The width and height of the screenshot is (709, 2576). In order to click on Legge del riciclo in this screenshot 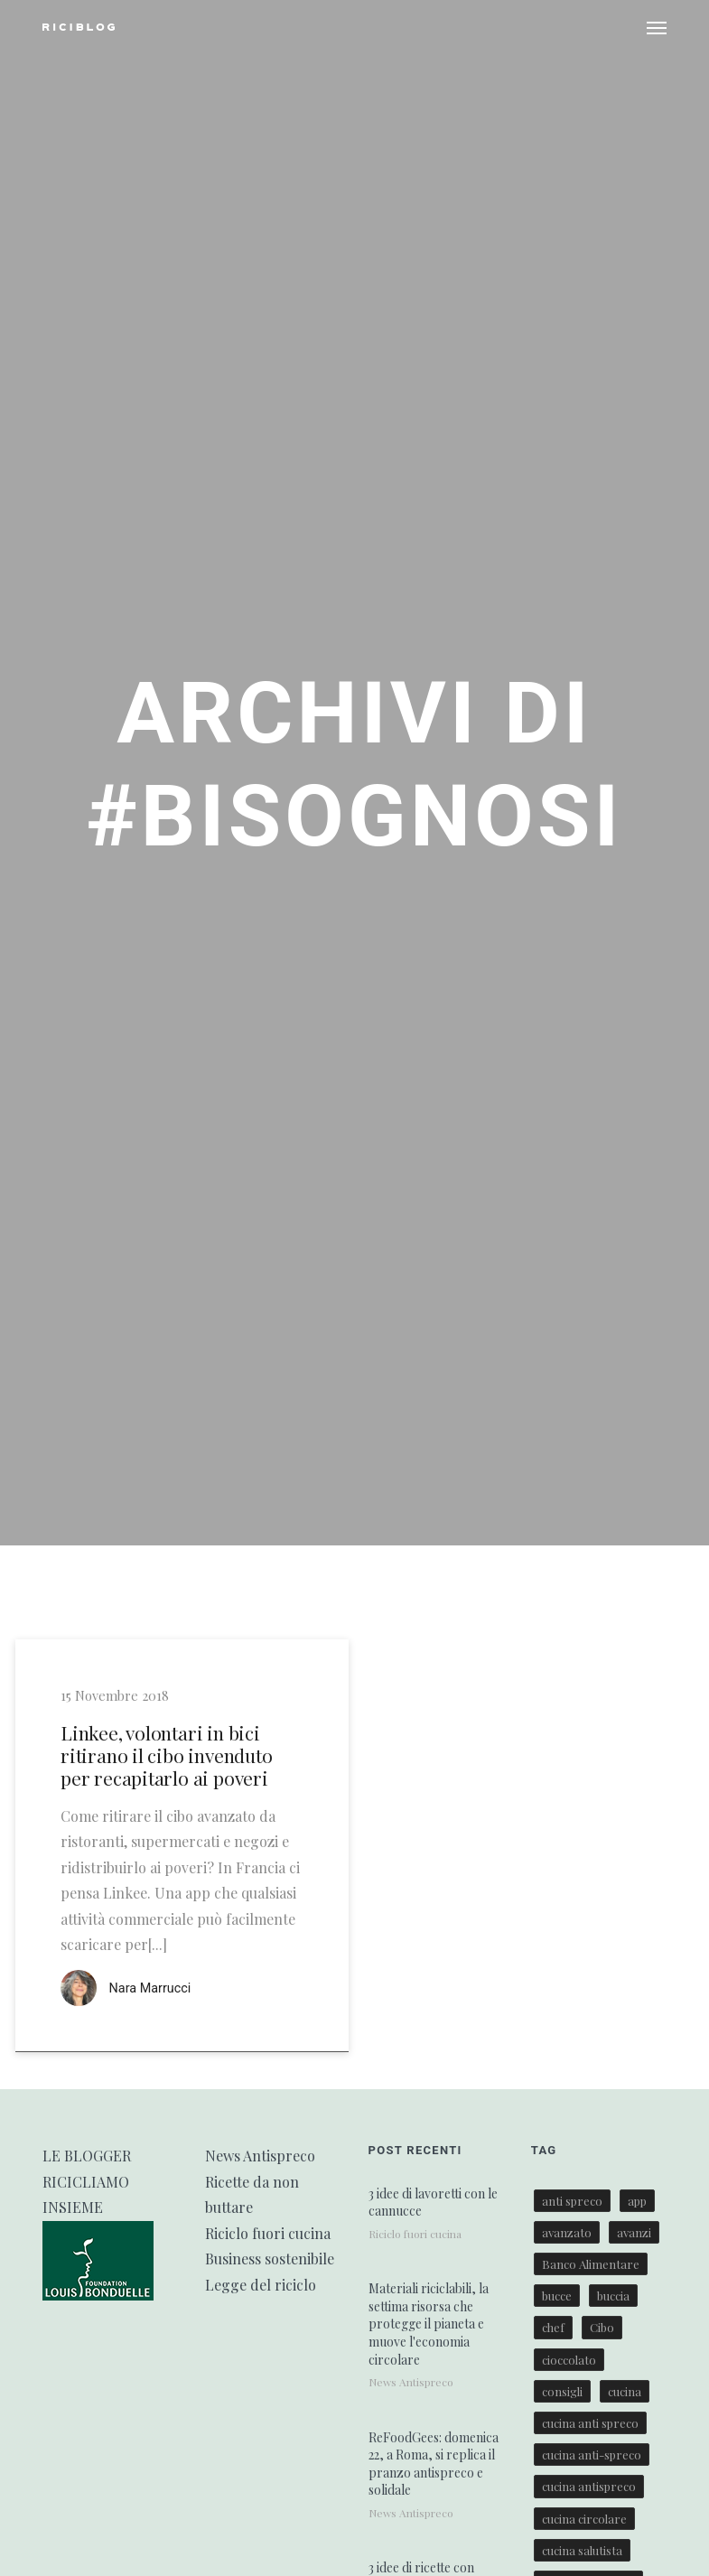, I will do `click(260, 2284)`.